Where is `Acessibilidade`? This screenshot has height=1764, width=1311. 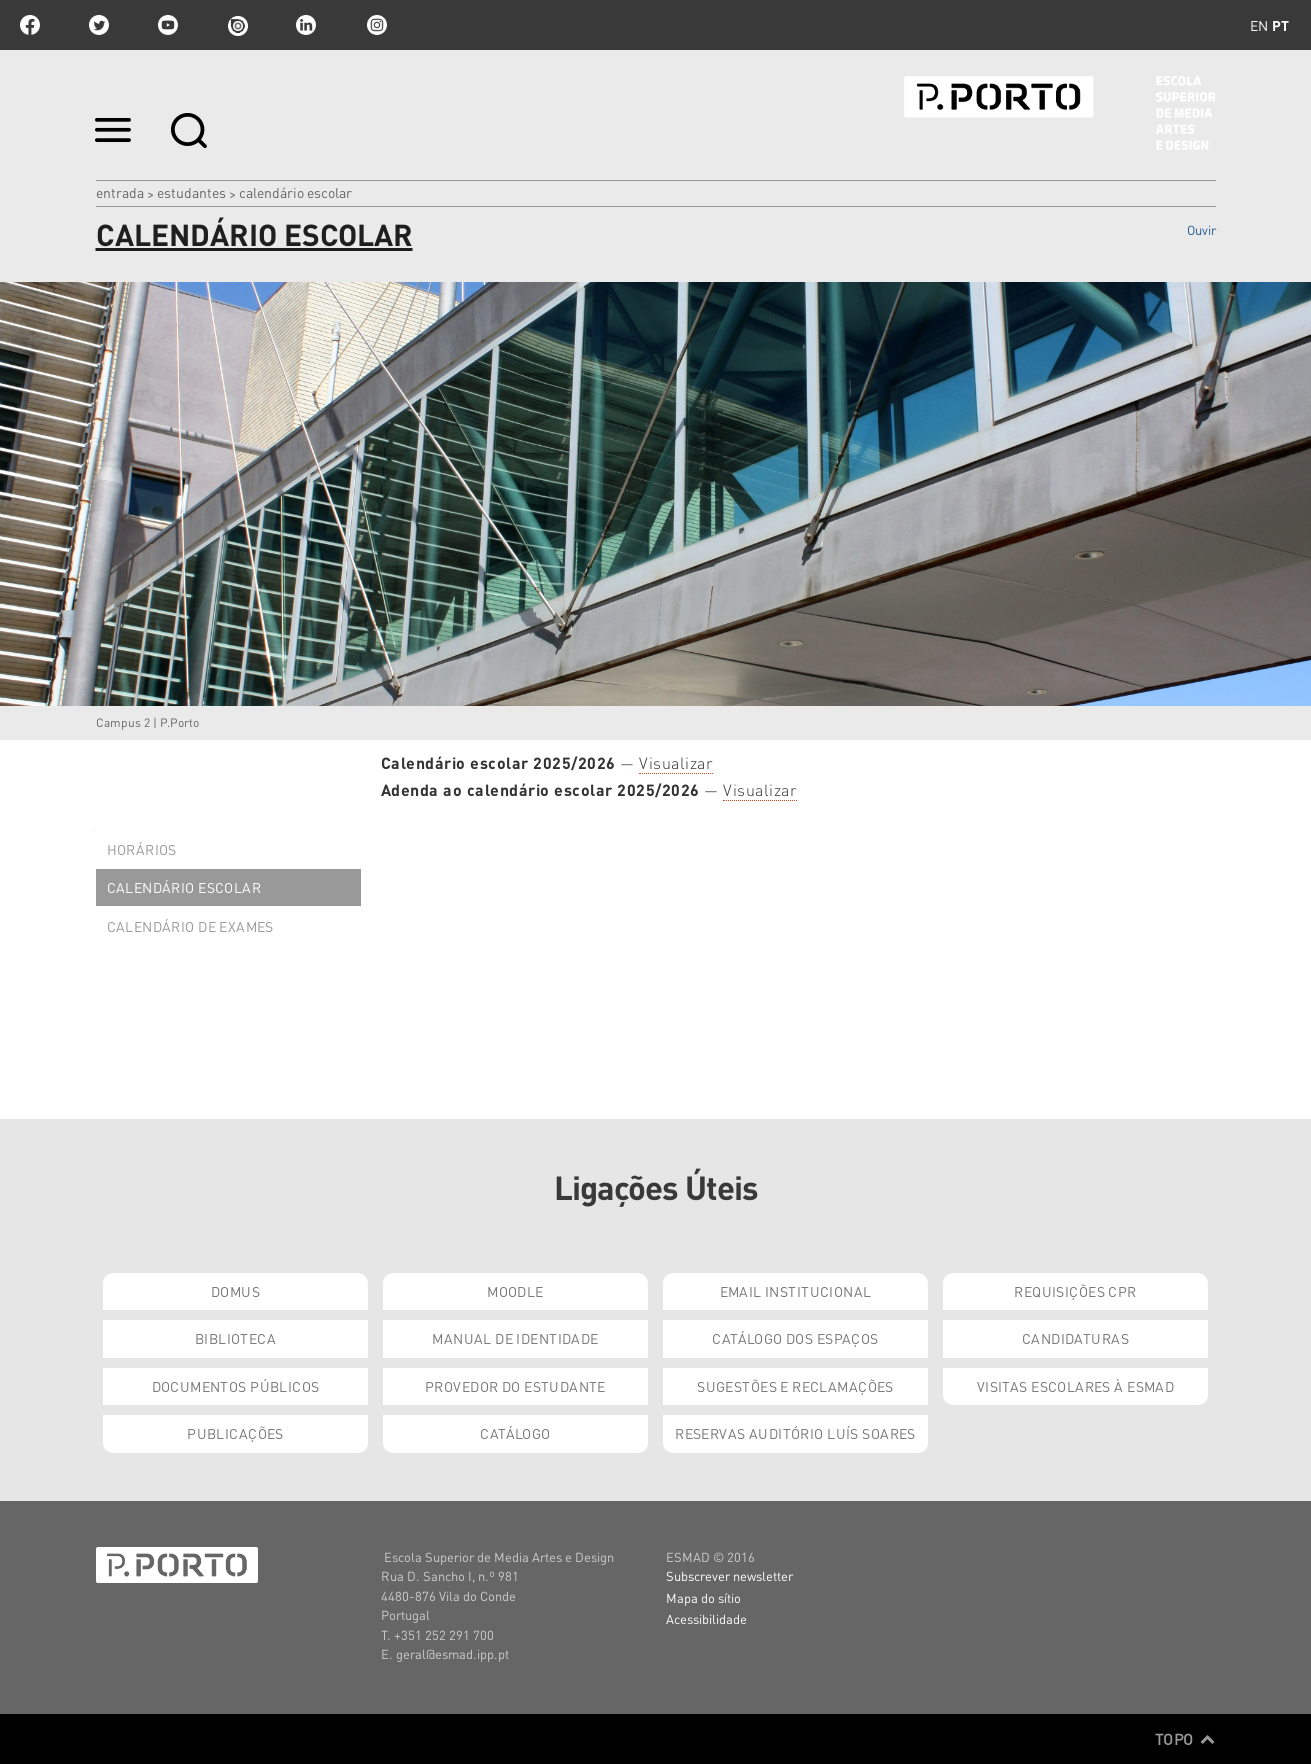 Acessibilidade is located at coordinates (706, 1618).